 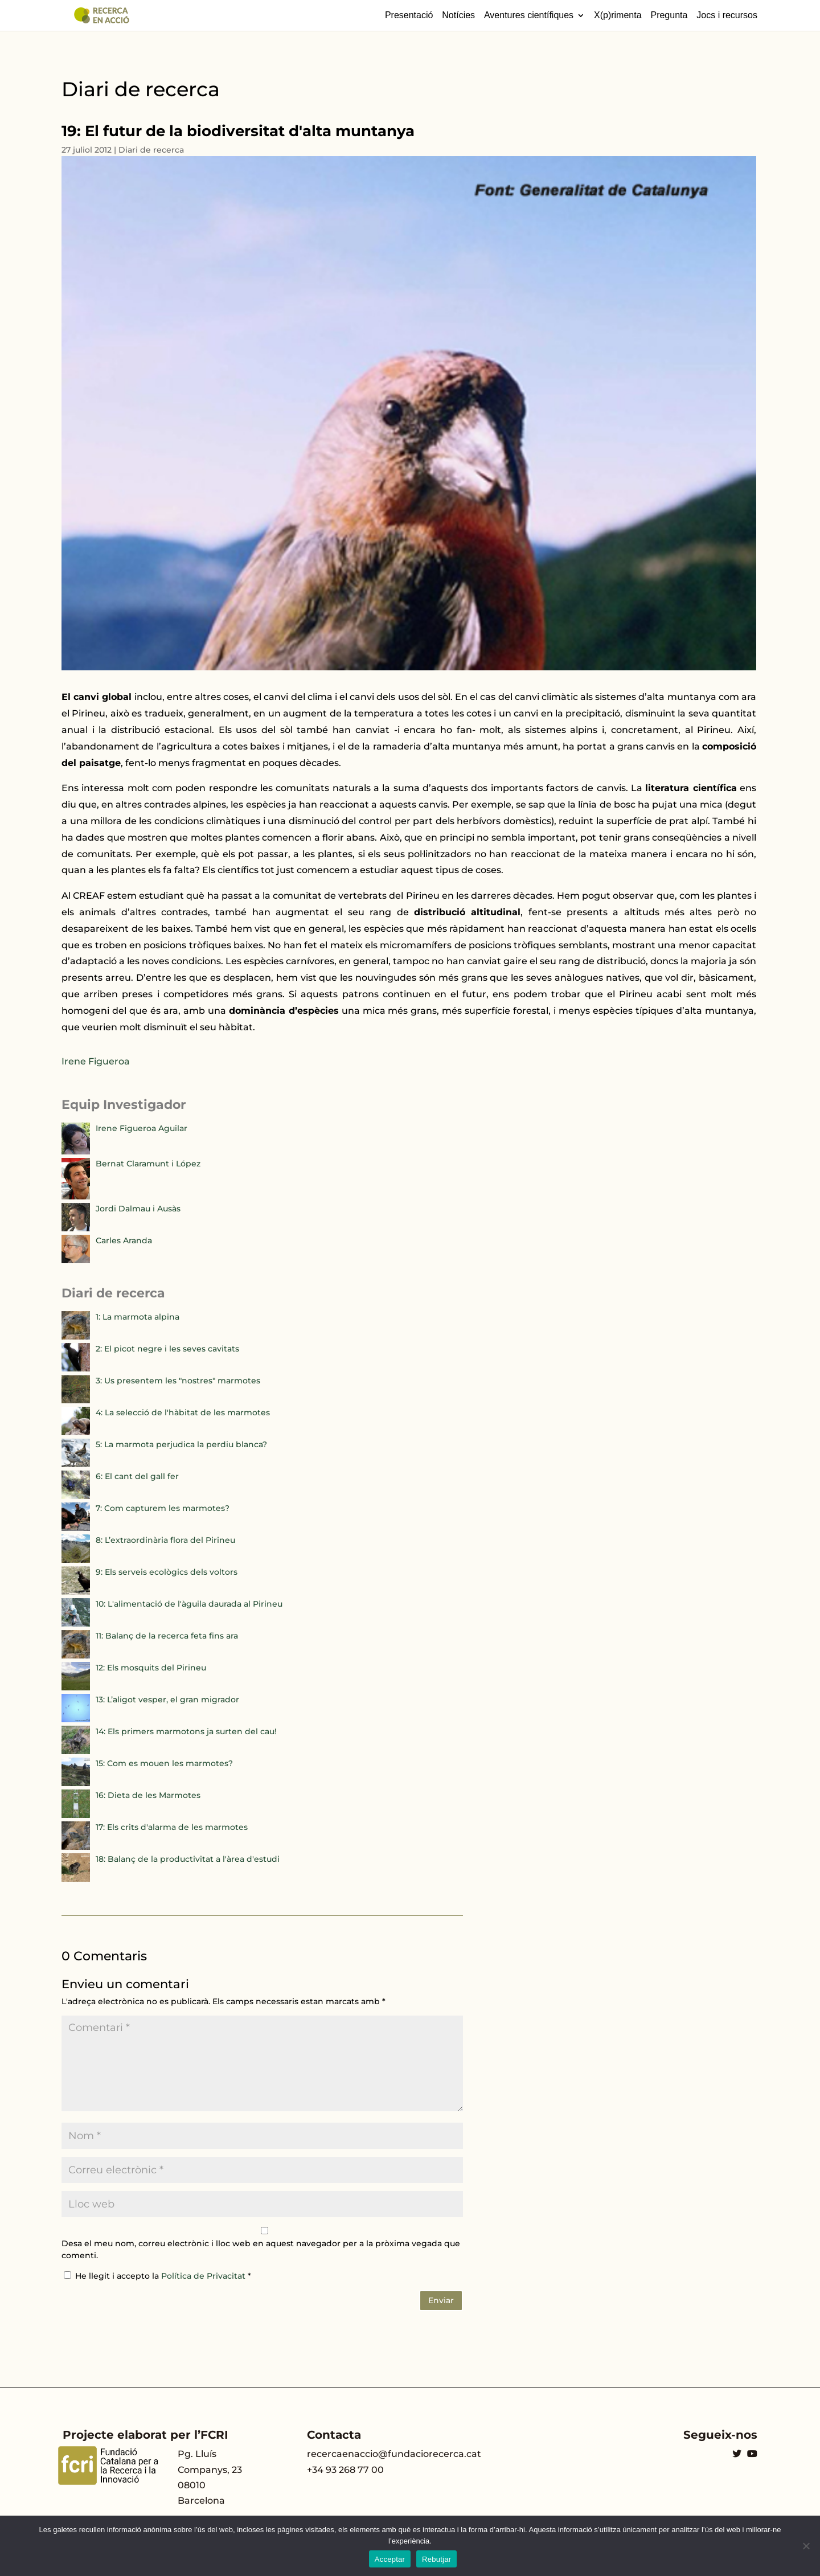 What do you see at coordinates (157, 2276) in the screenshot?
I see `He llegit i accepto la` at bounding box center [157, 2276].